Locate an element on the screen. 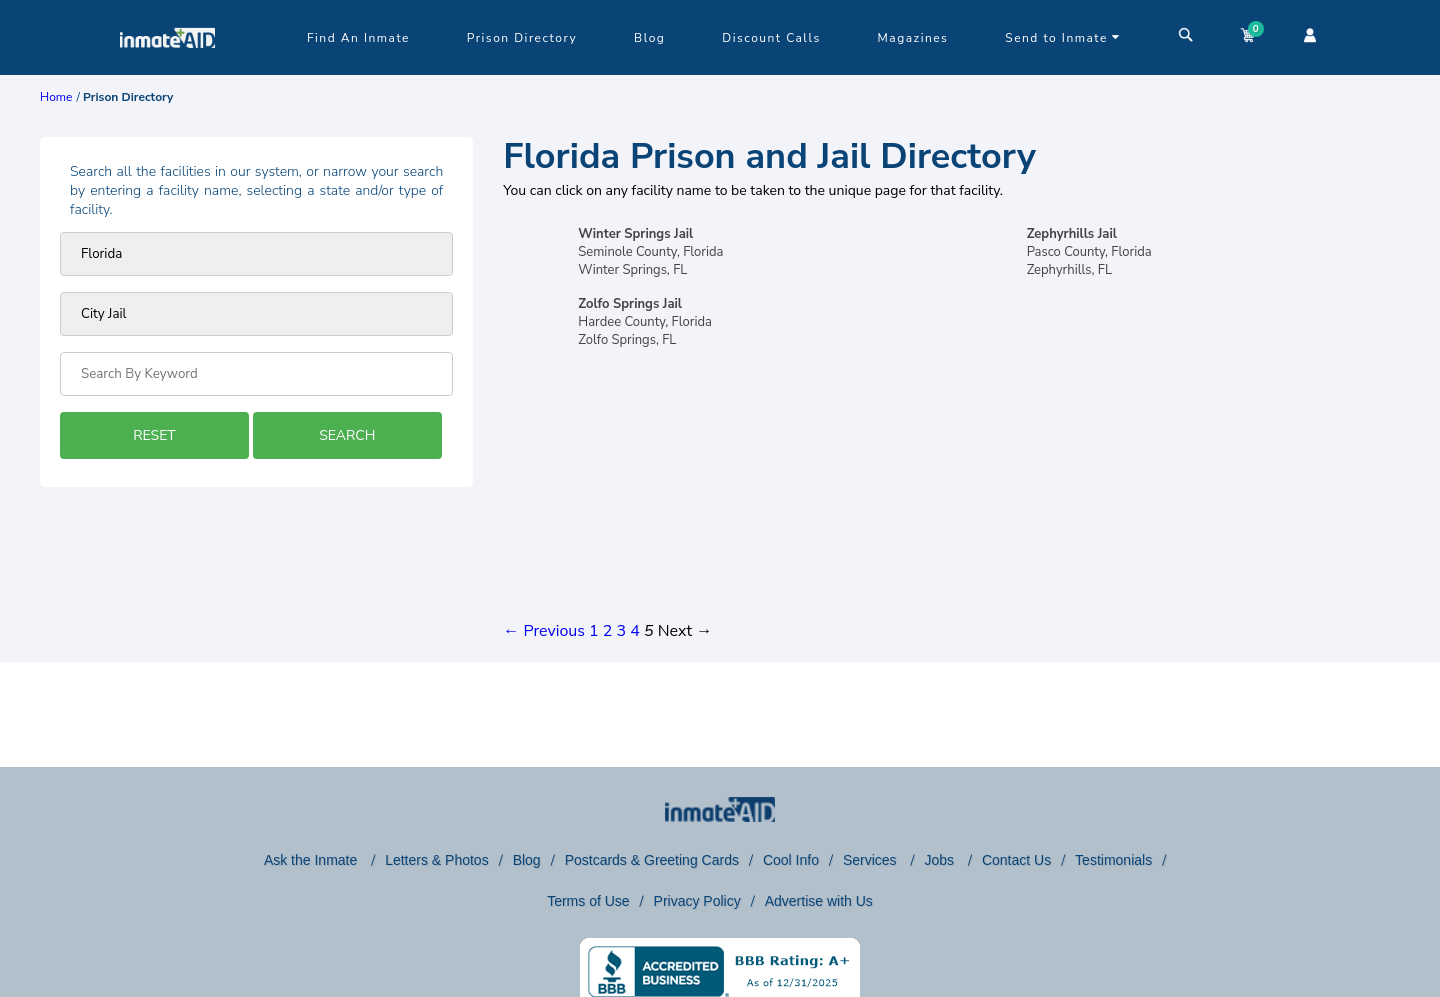 The height and width of the screenshot is (997, 1440). [logo] is located at coordinates (167, 70).